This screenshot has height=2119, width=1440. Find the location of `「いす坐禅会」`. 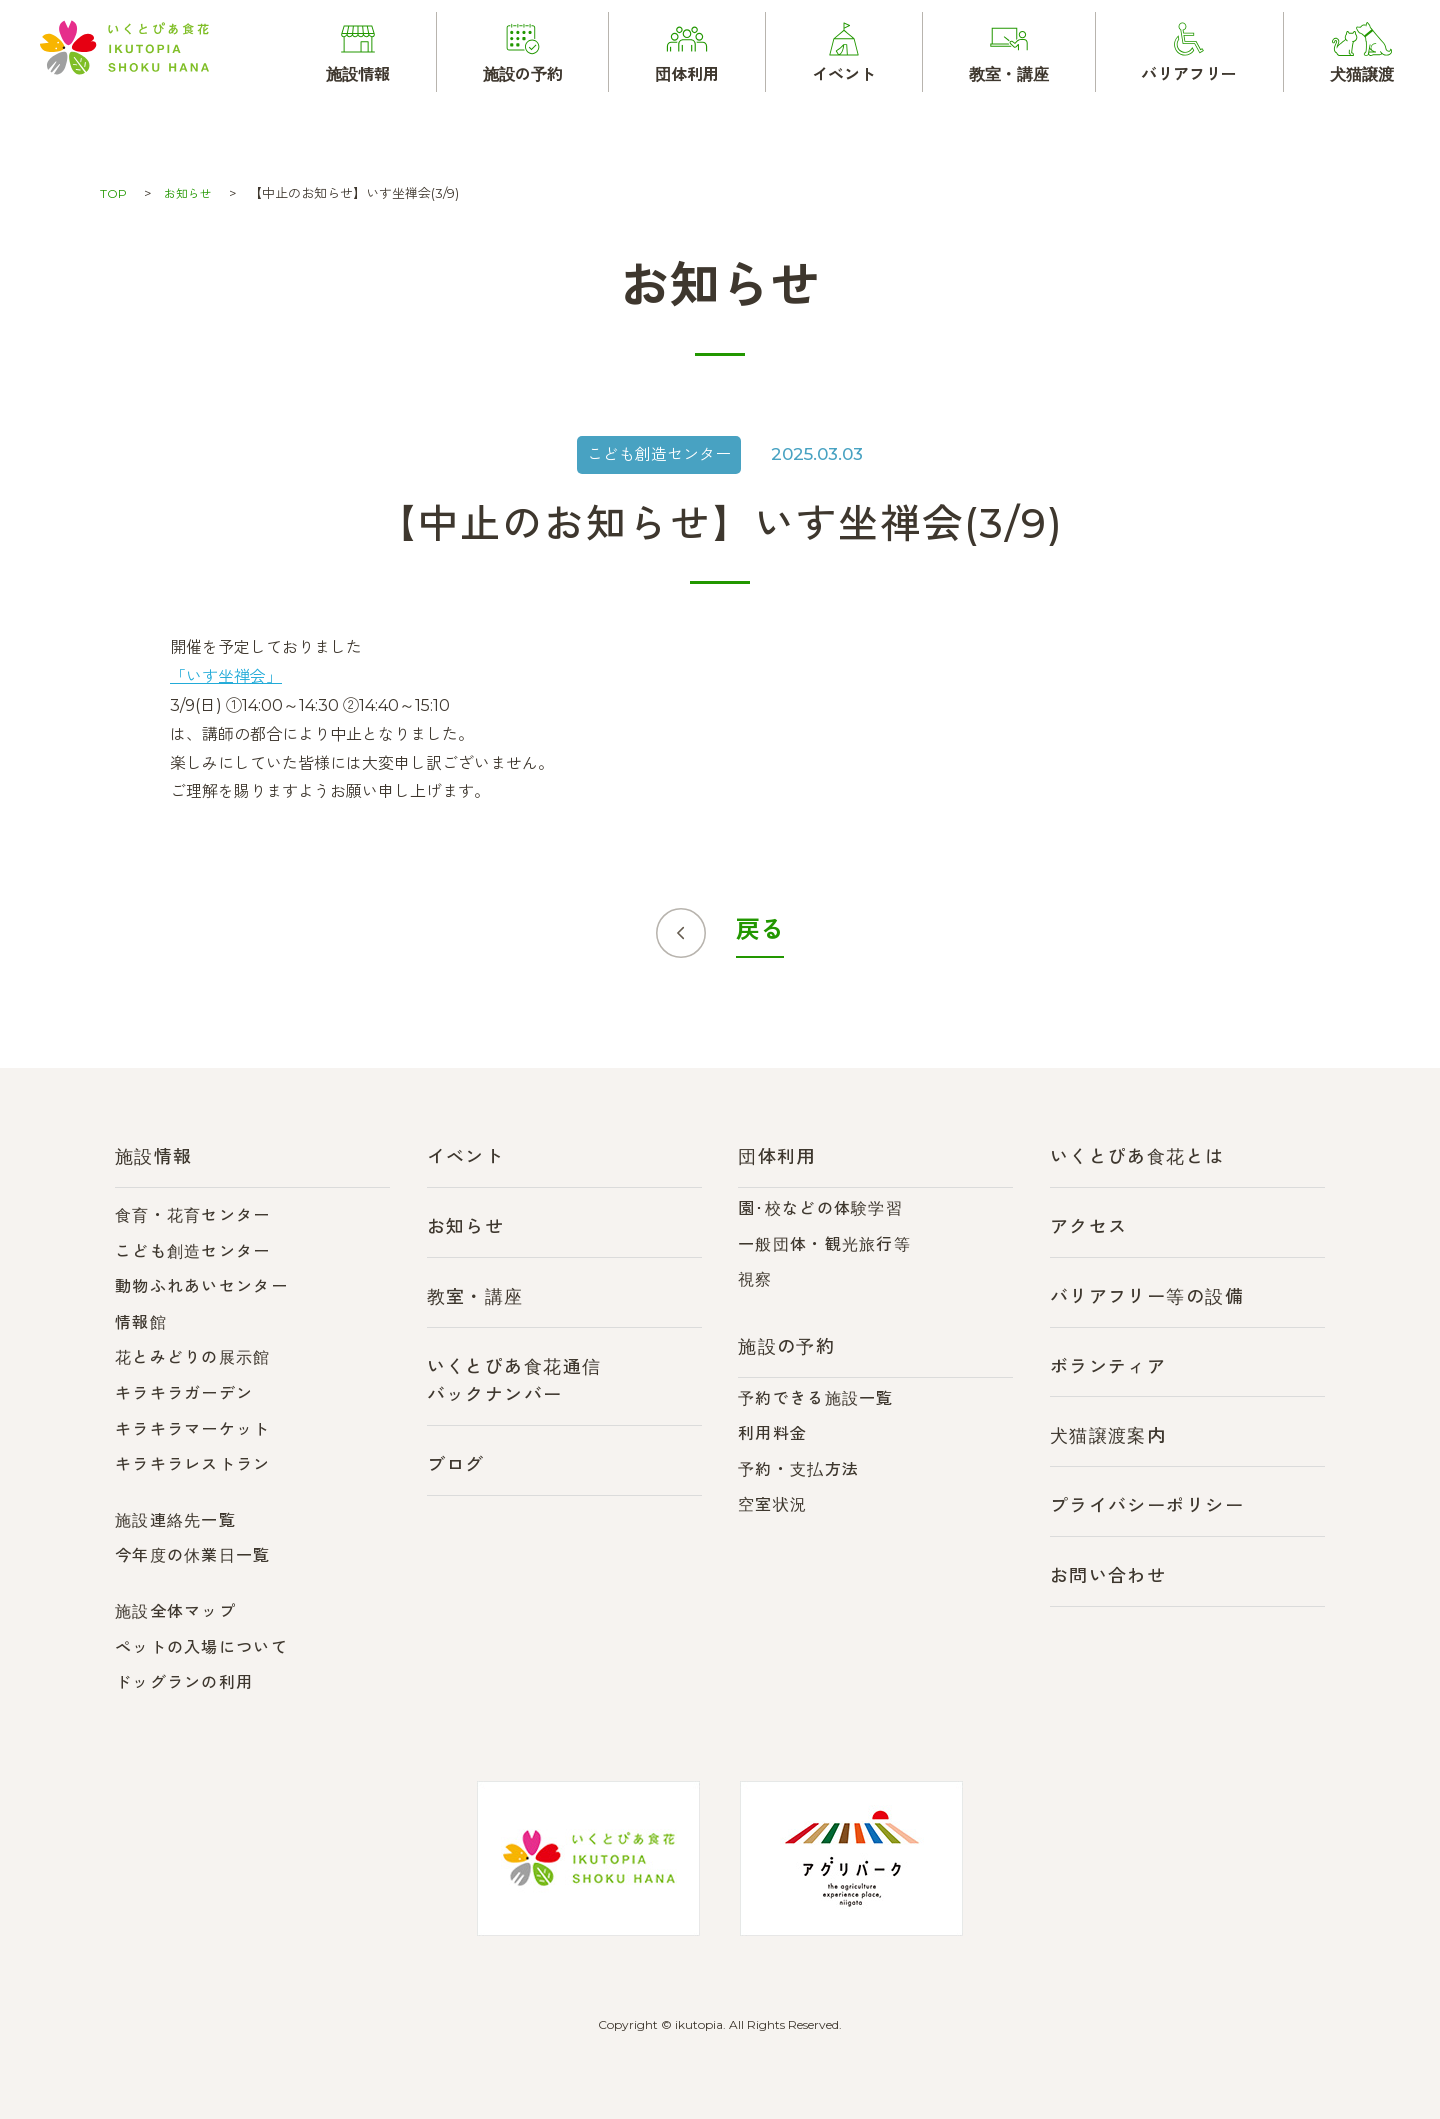

「いす坐禅会」 is located at coordinates (226, 676).